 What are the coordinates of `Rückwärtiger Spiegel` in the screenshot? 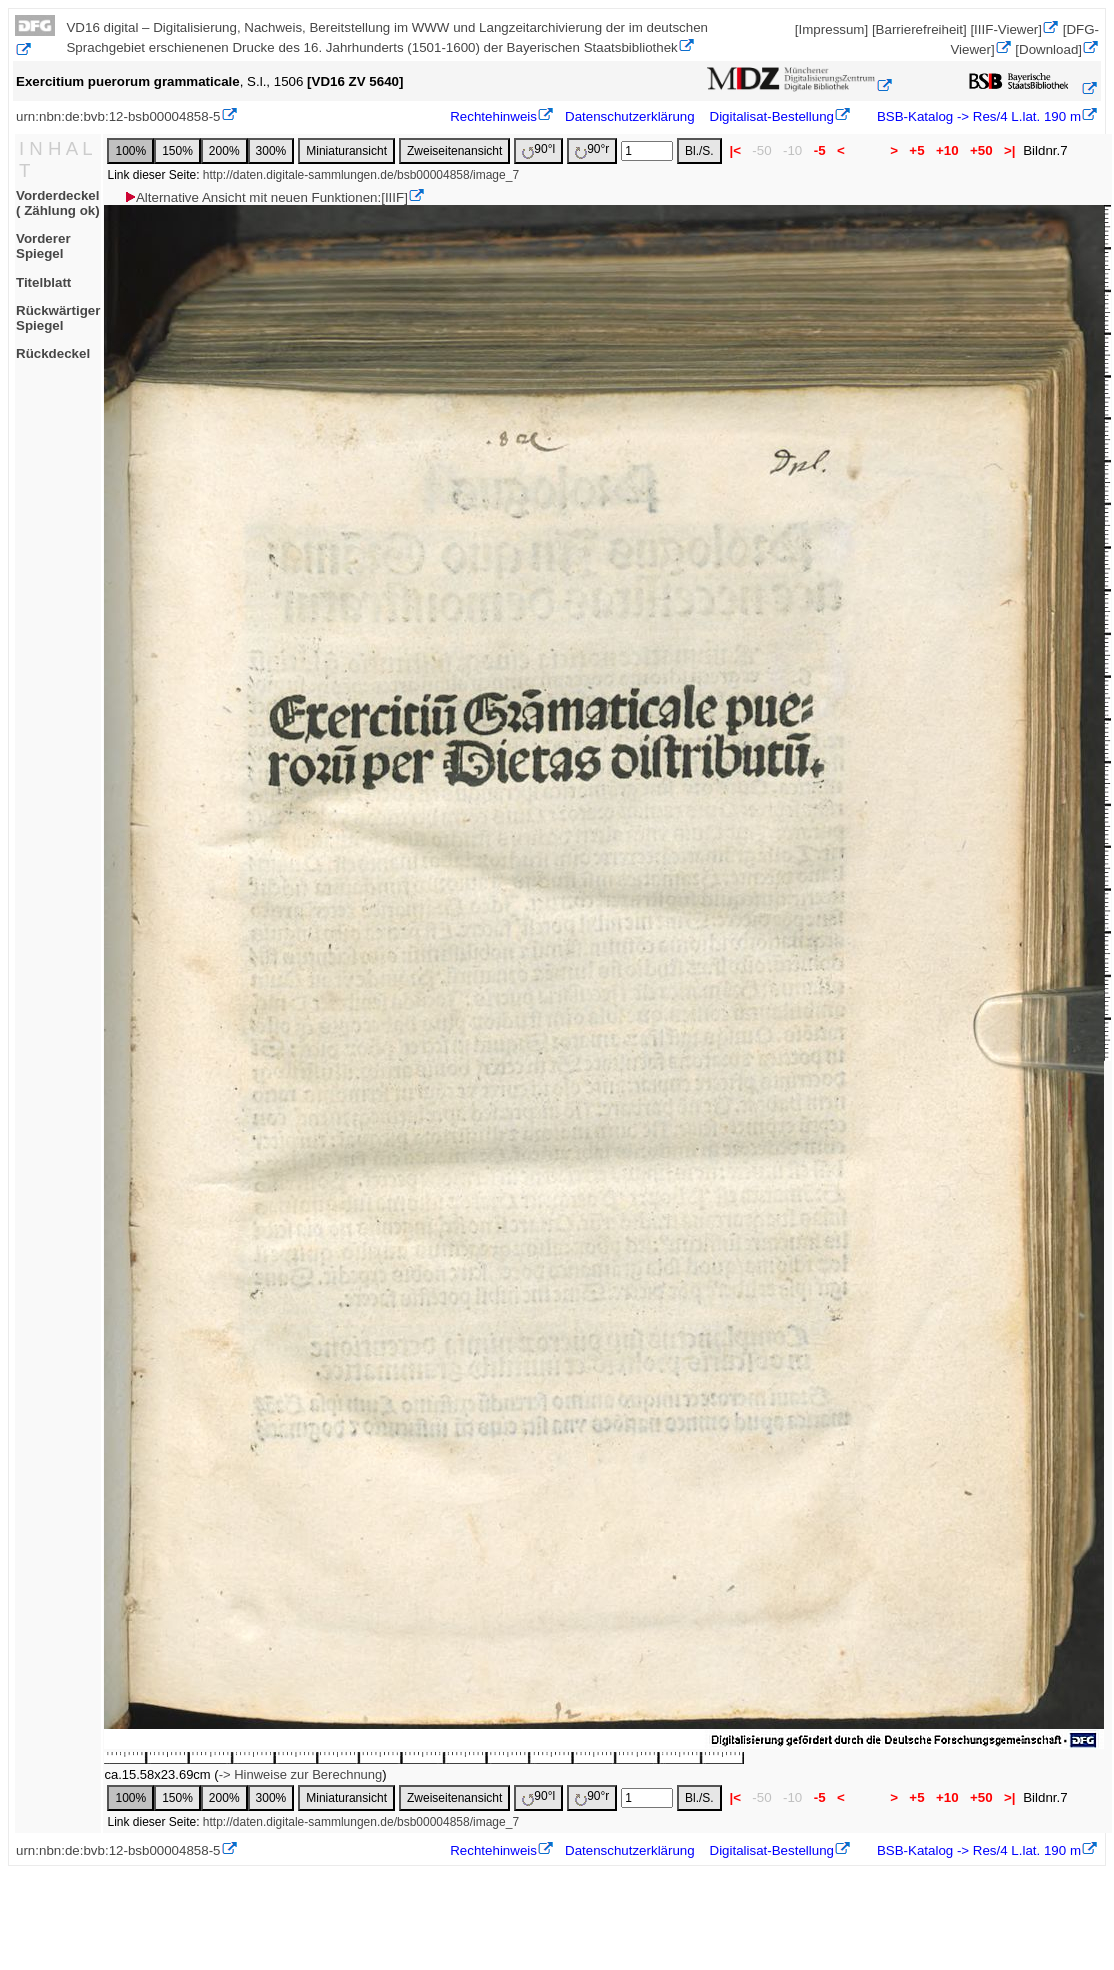 It's located at (58, 318).